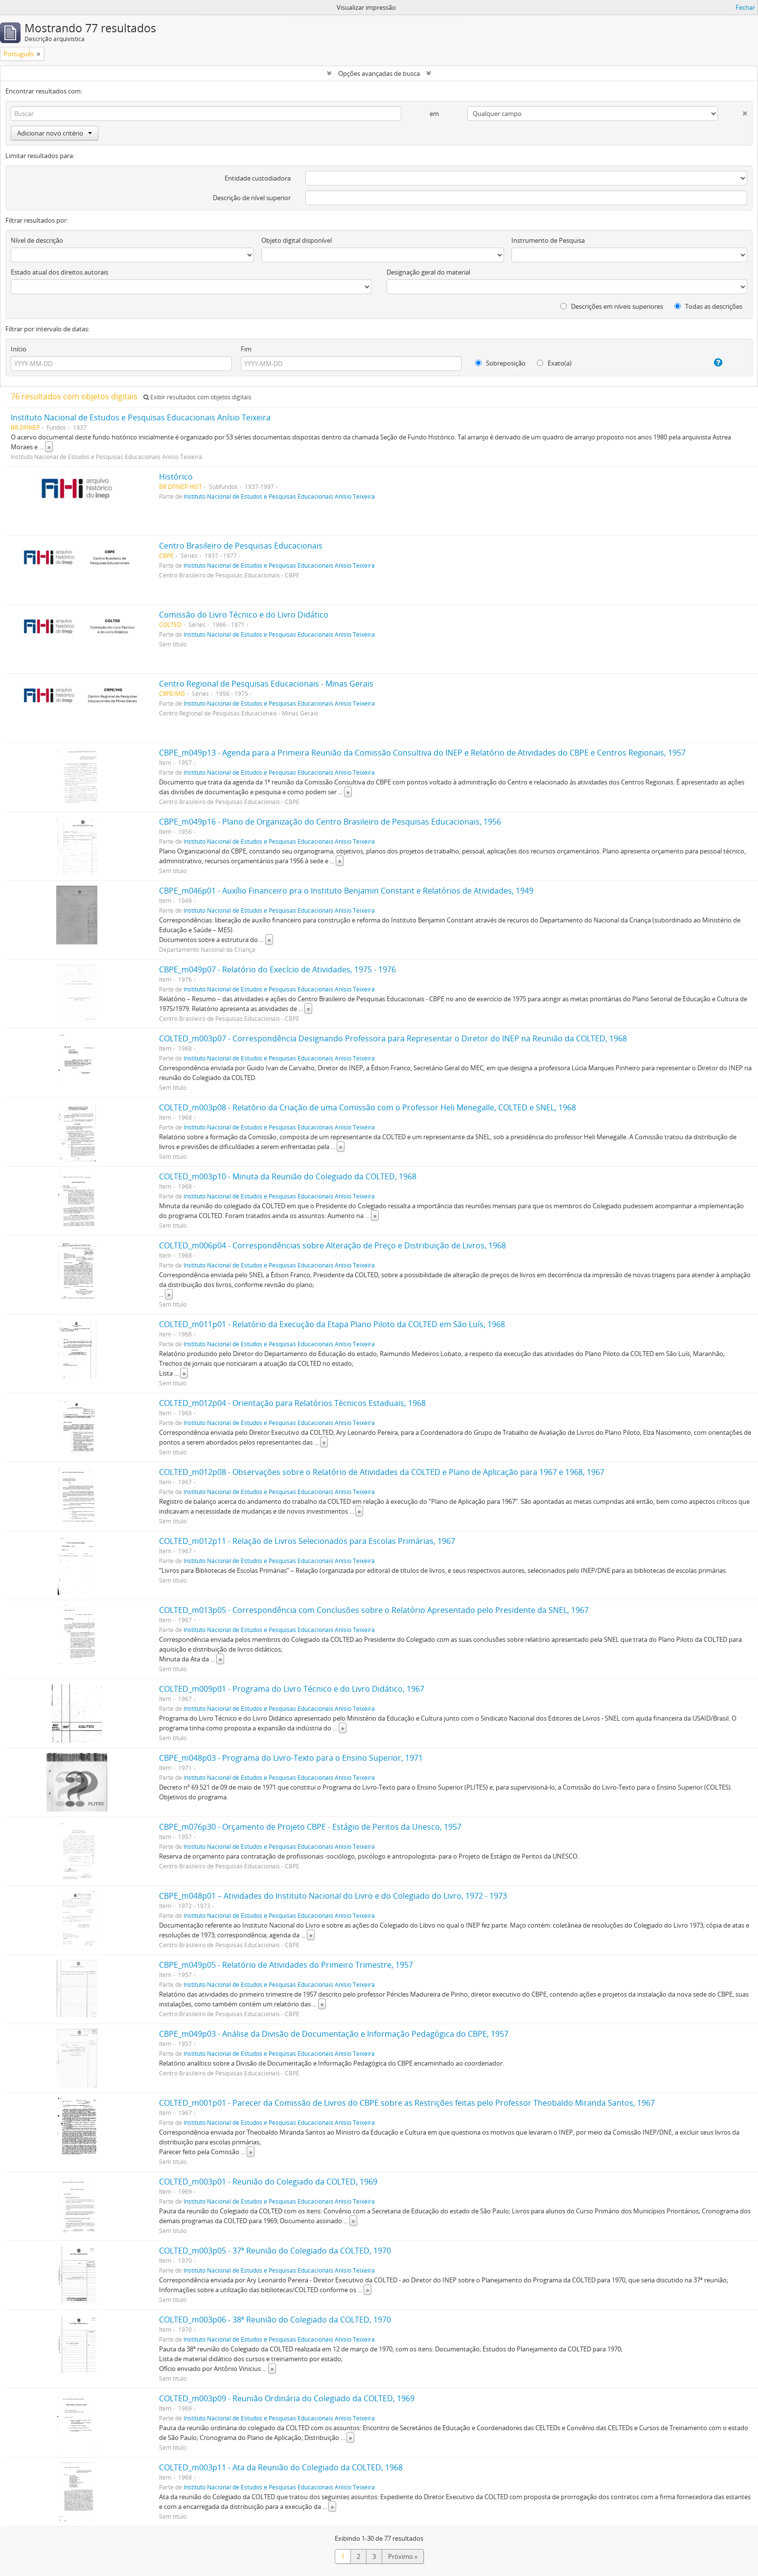  Describe the element at coordinates (428, 272) in the screenshot. I see `Designação geral do material` at that location.